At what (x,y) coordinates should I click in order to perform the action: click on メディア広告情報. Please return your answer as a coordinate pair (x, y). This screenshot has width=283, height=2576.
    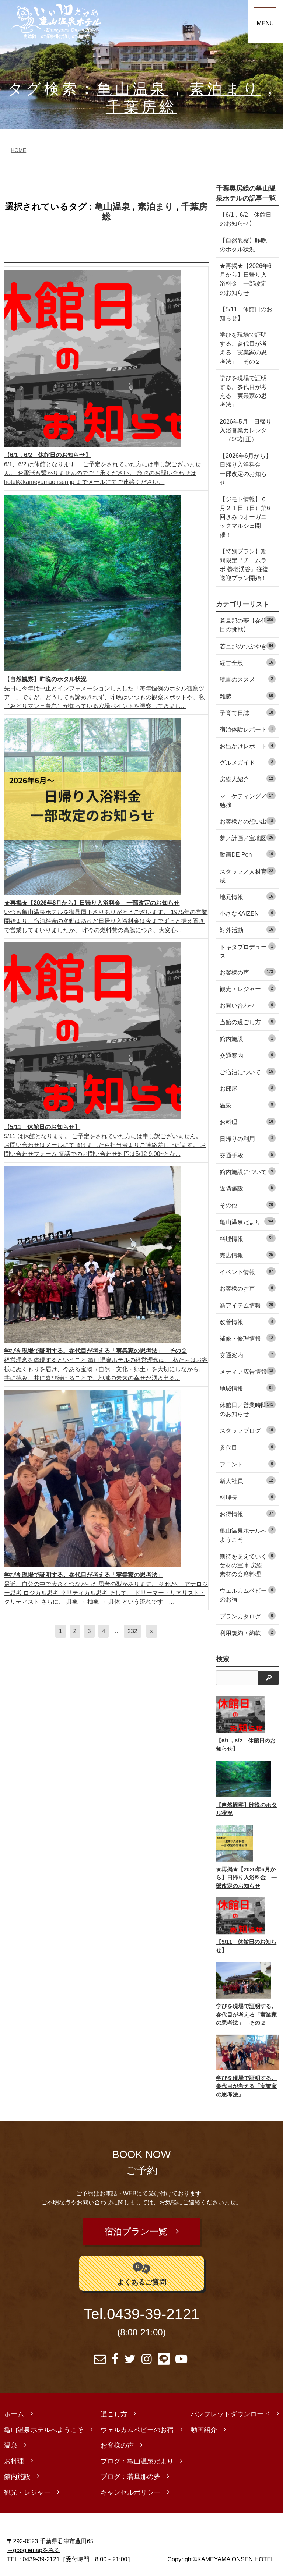
    Looking at the image, I should click on (248, 1371).